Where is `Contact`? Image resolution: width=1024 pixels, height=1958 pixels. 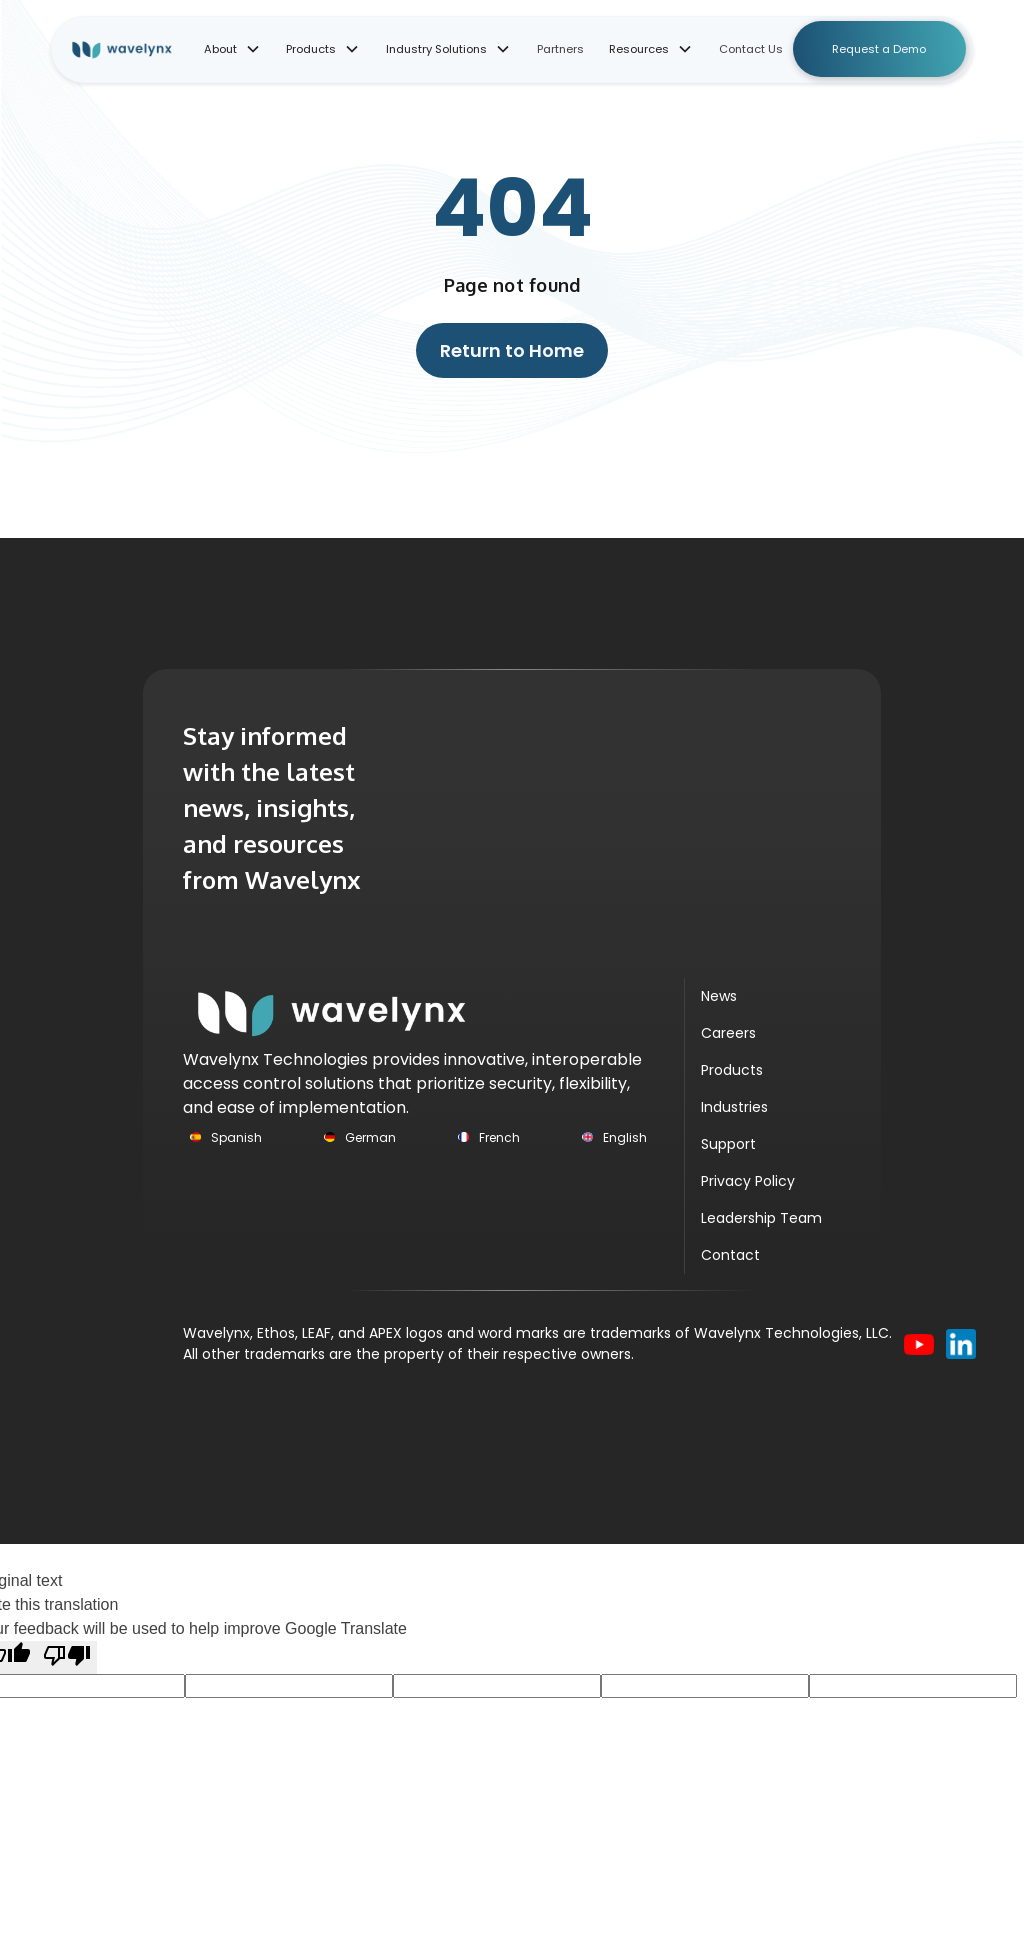 Contact is located at coordinates (730, 1255).